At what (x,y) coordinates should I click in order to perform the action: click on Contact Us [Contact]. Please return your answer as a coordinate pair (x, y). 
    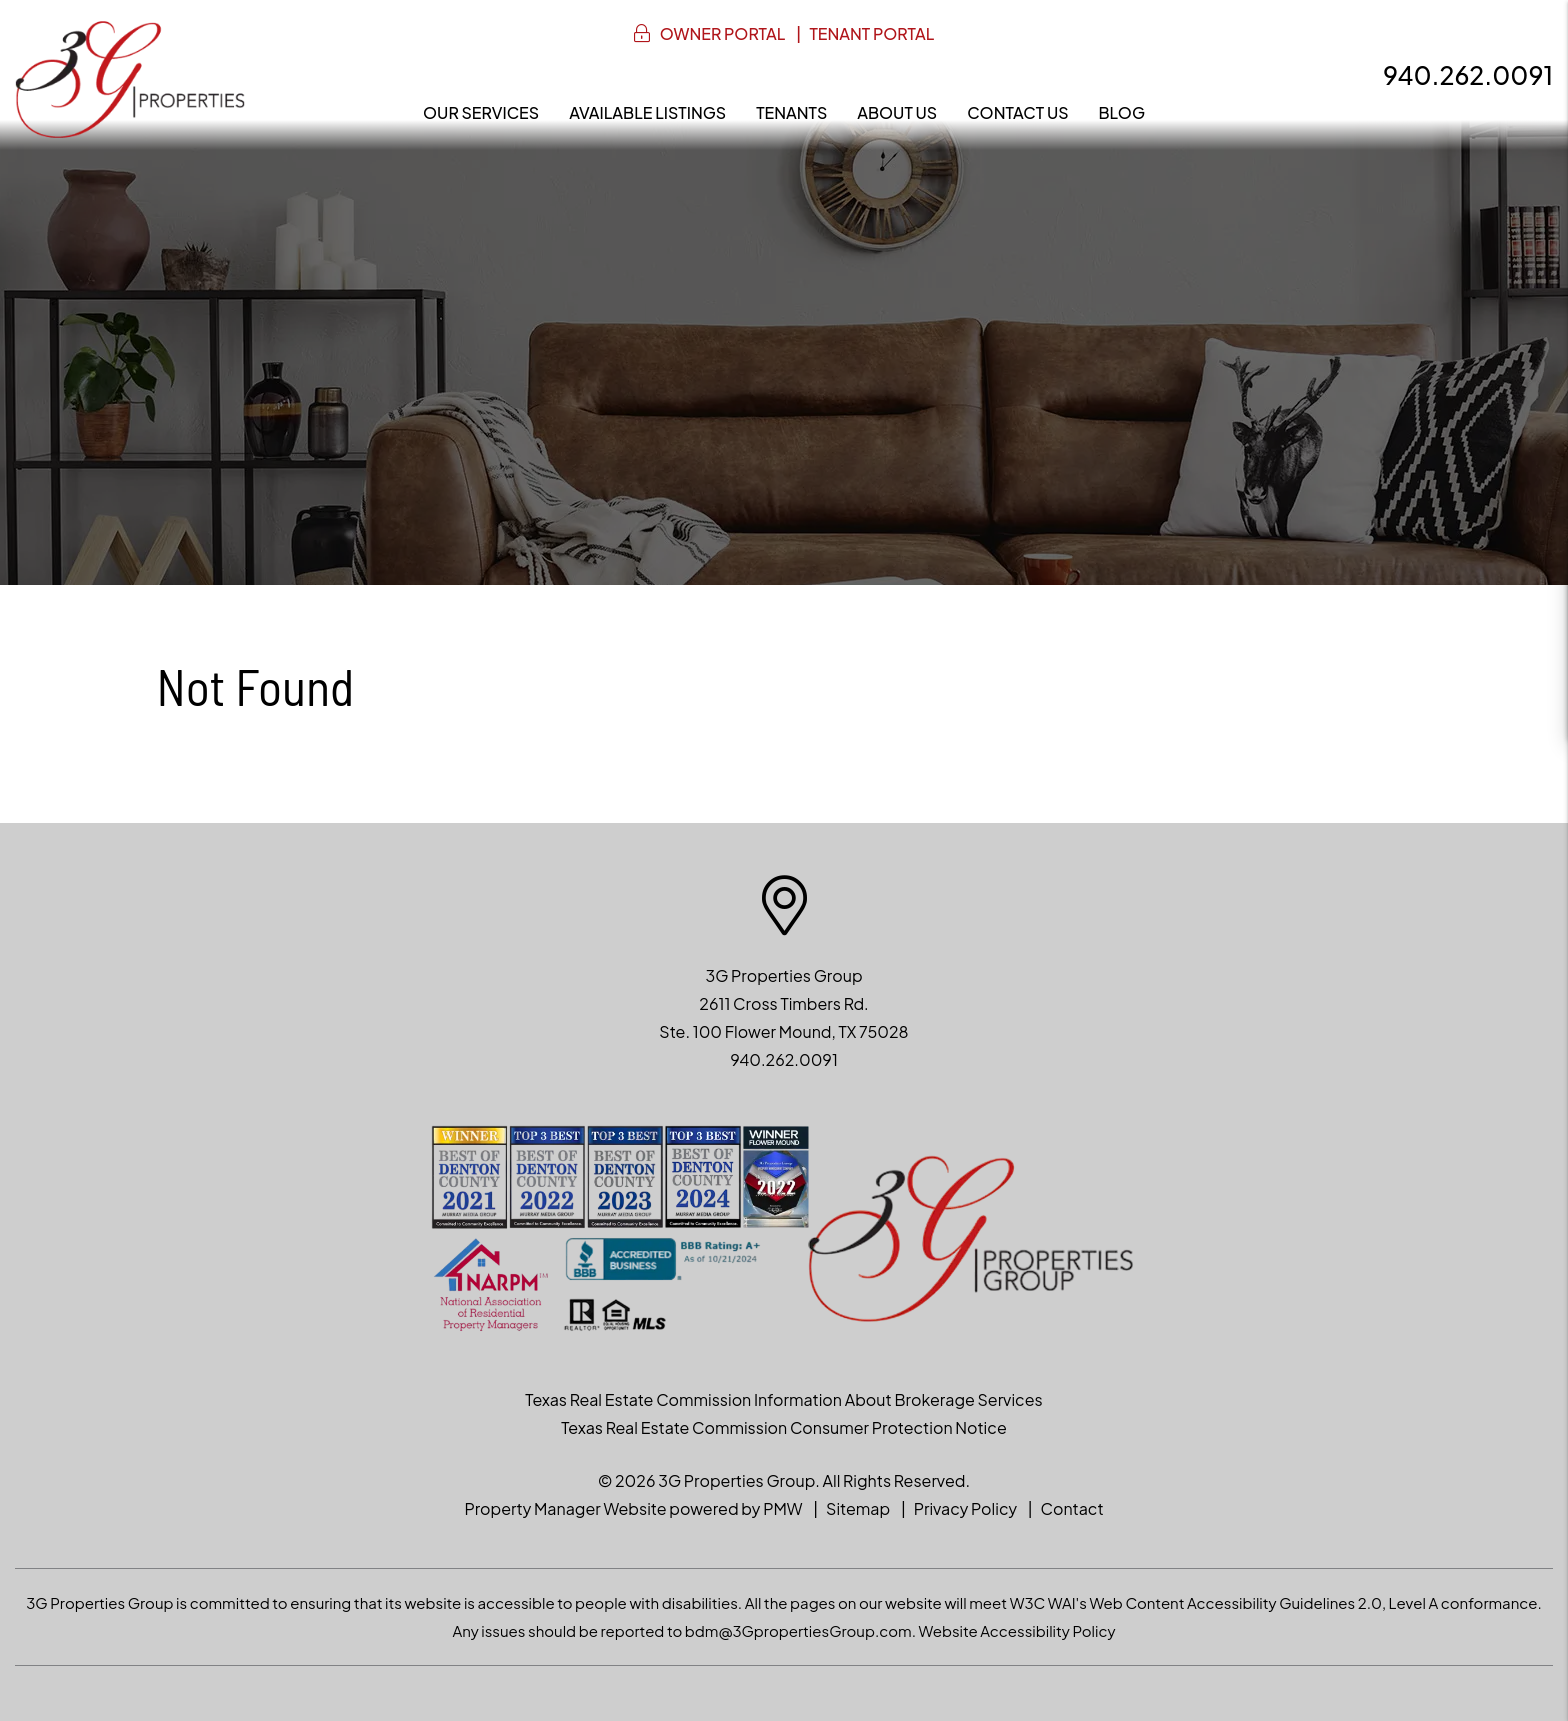
    Looking at the image, I should click on (1017, 112).